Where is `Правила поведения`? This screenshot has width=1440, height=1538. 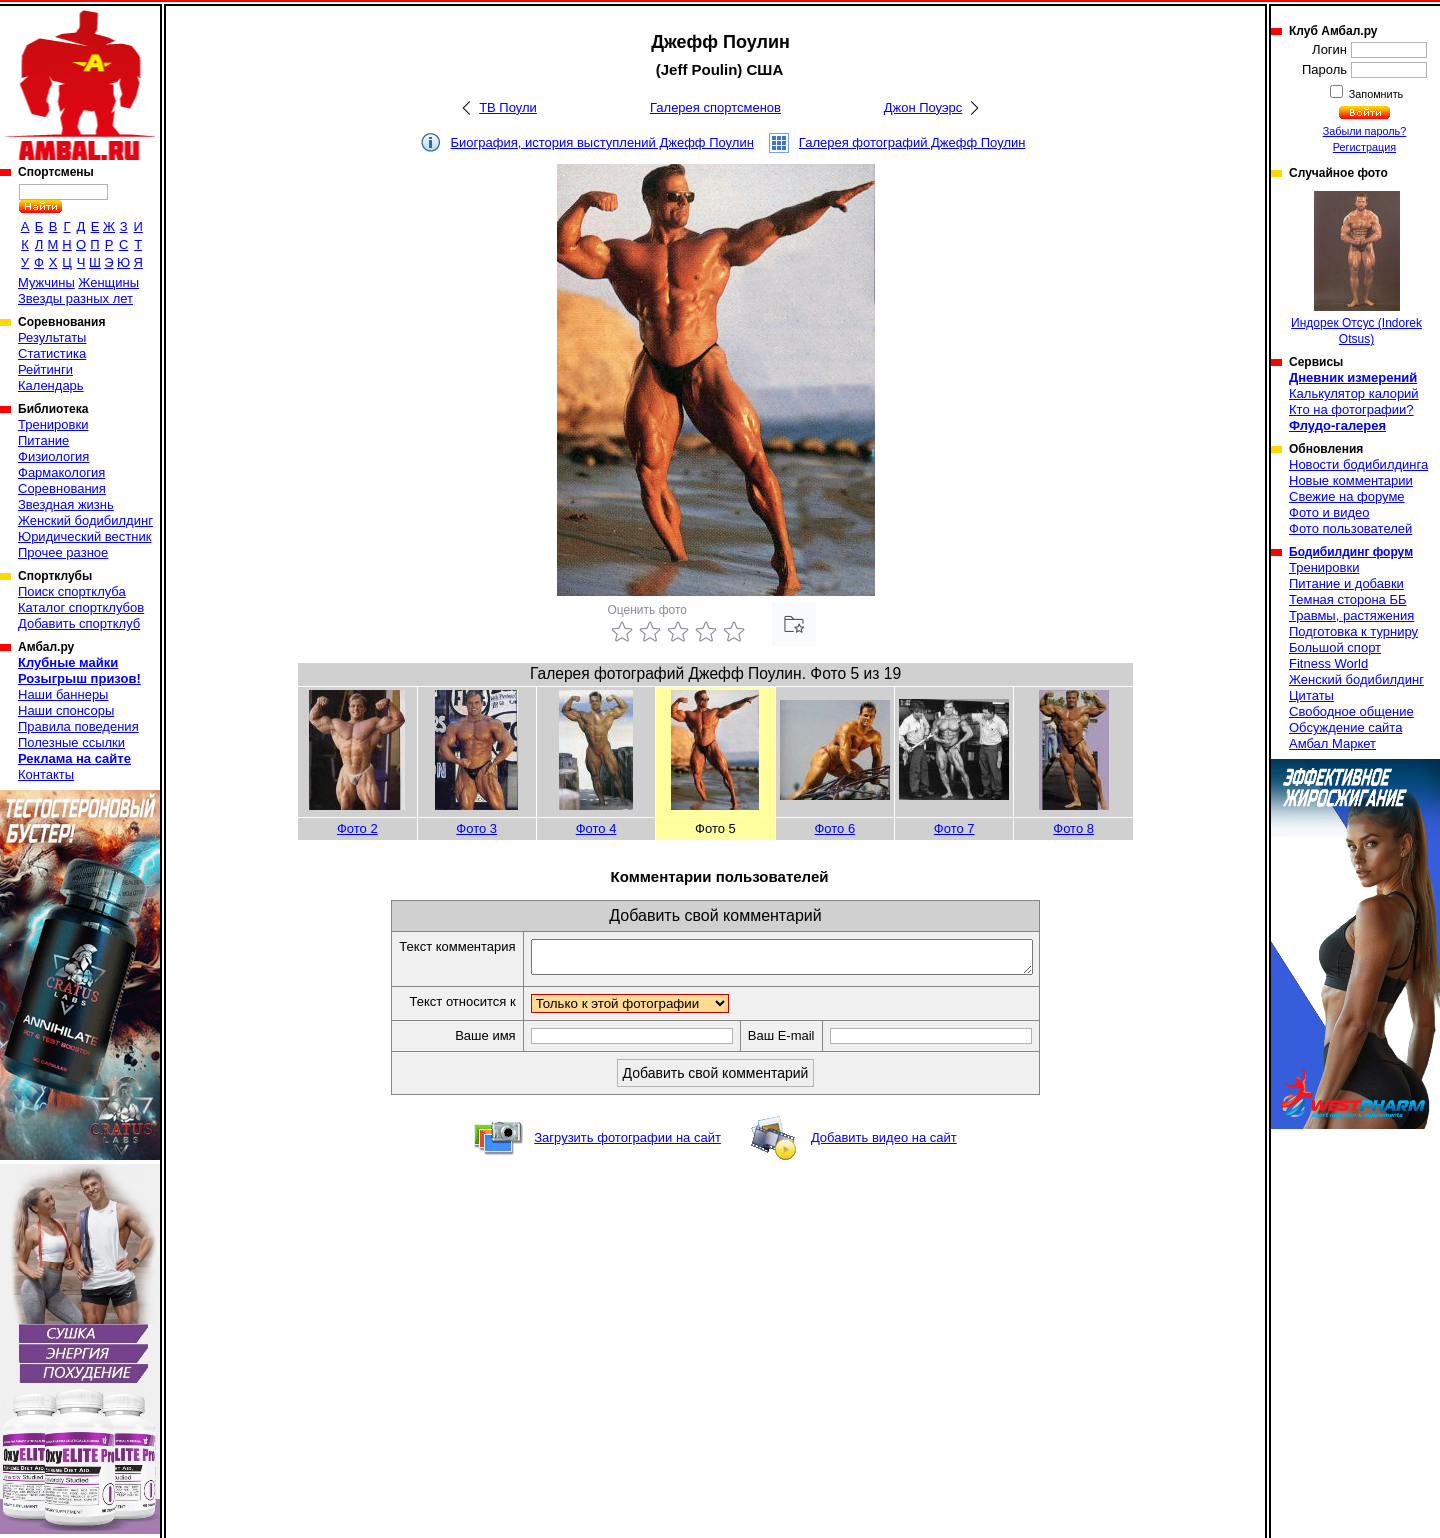 Правила поведения is located at coordinates (78, 726).